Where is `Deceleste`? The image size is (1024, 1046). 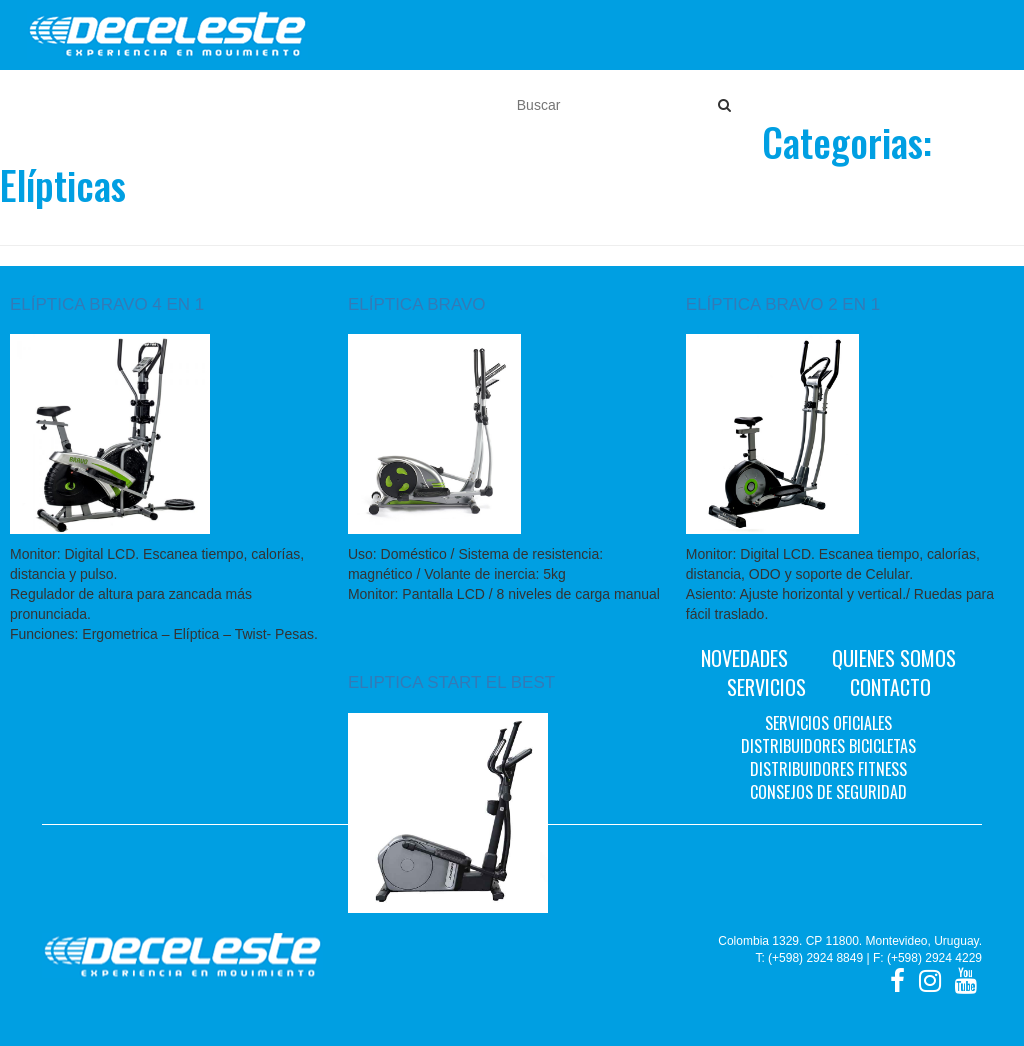 Deceleste is located at coordinates (167, 35).